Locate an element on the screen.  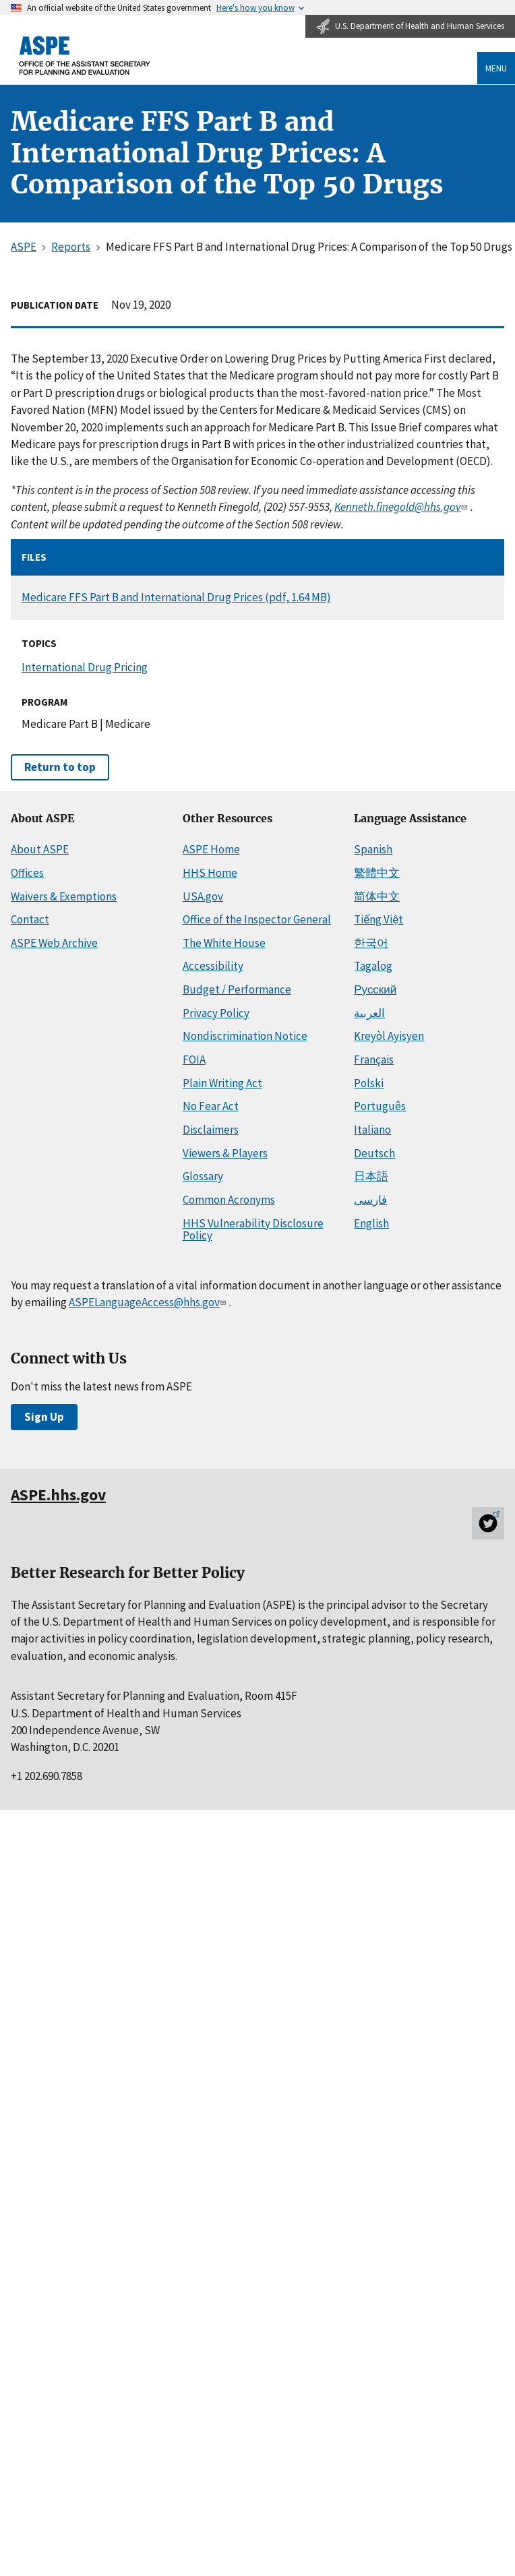
FOIA is located at coordinates (194, 1059).